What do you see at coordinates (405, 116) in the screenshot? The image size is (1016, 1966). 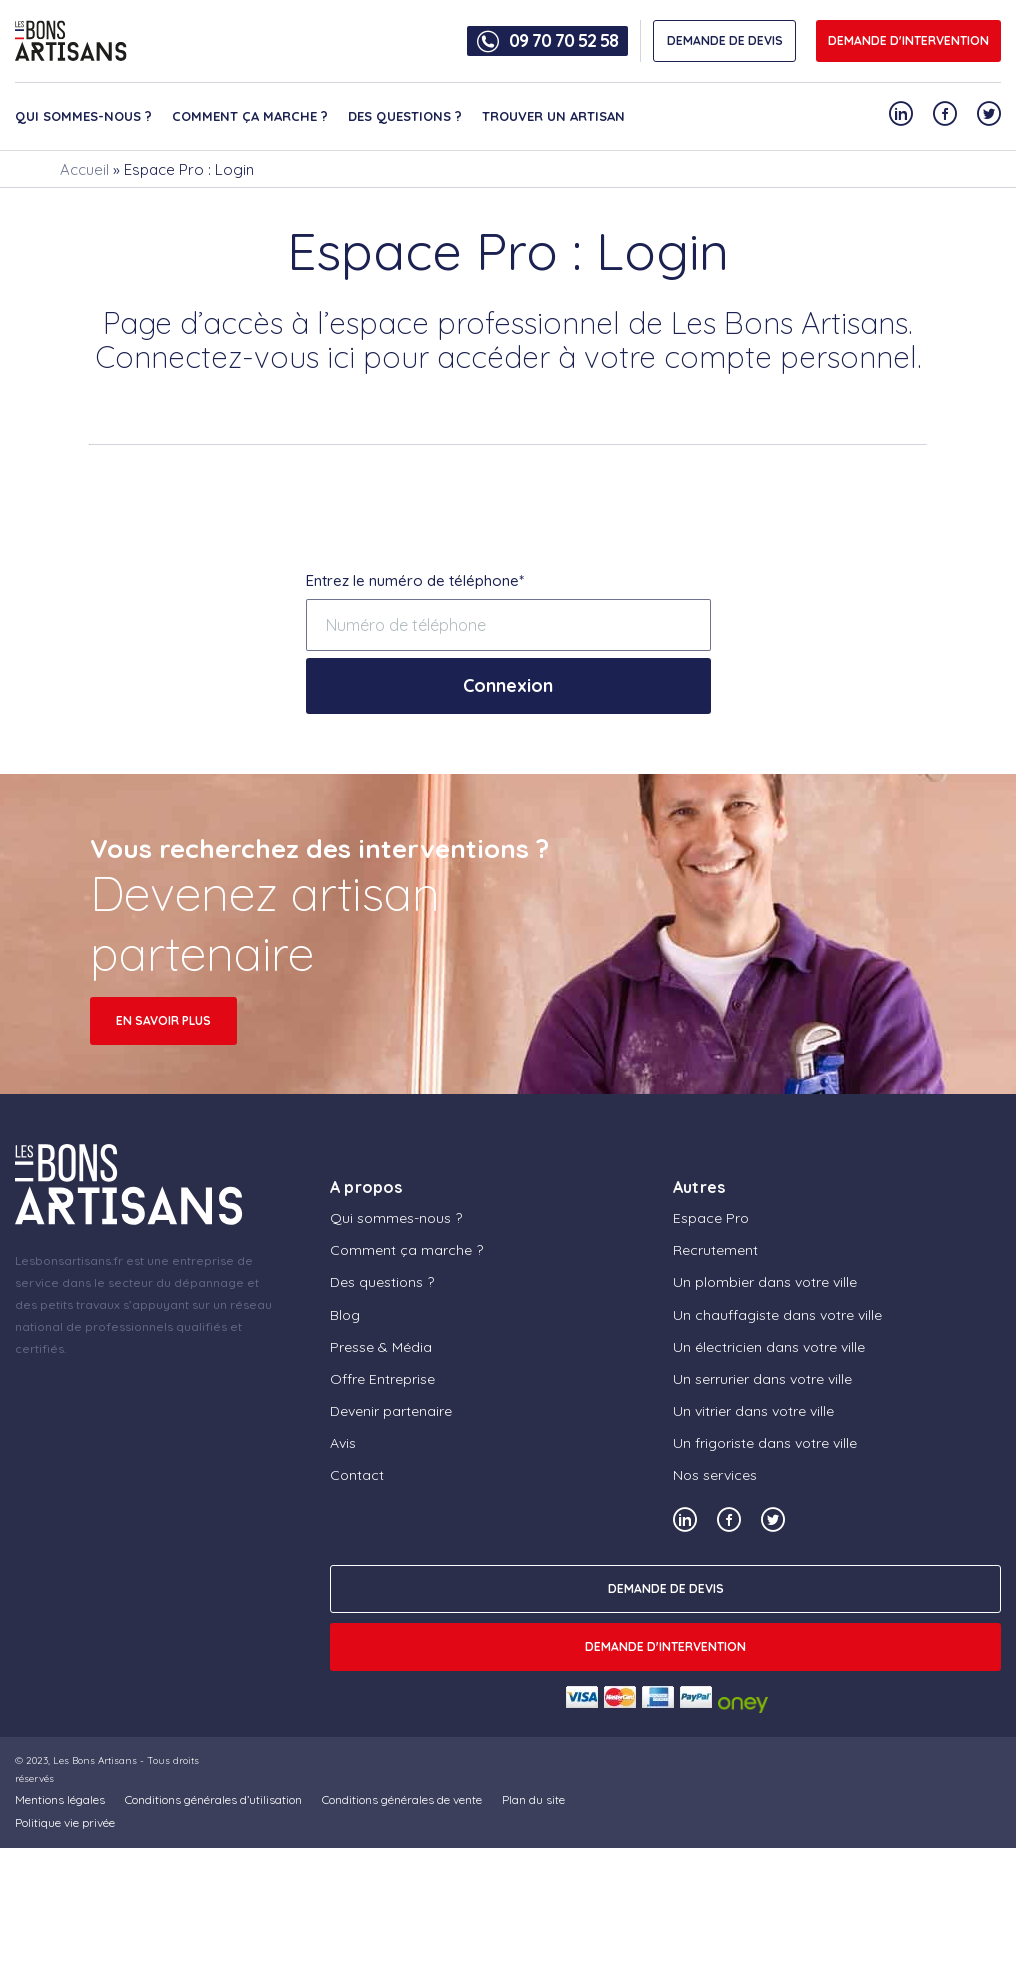 I see `Des questions ?` at bounding box center [405, 116].